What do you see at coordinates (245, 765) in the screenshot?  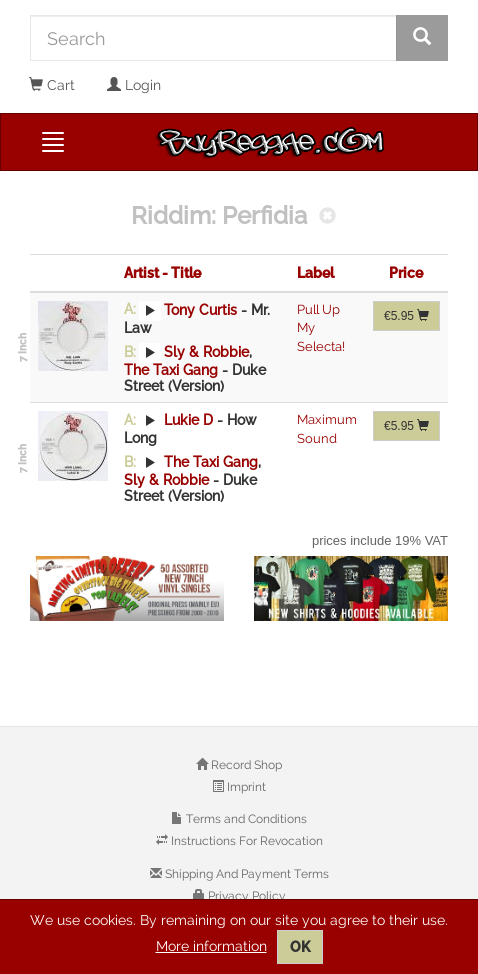 I see `Record Shop` at bounding box center [245, 765].